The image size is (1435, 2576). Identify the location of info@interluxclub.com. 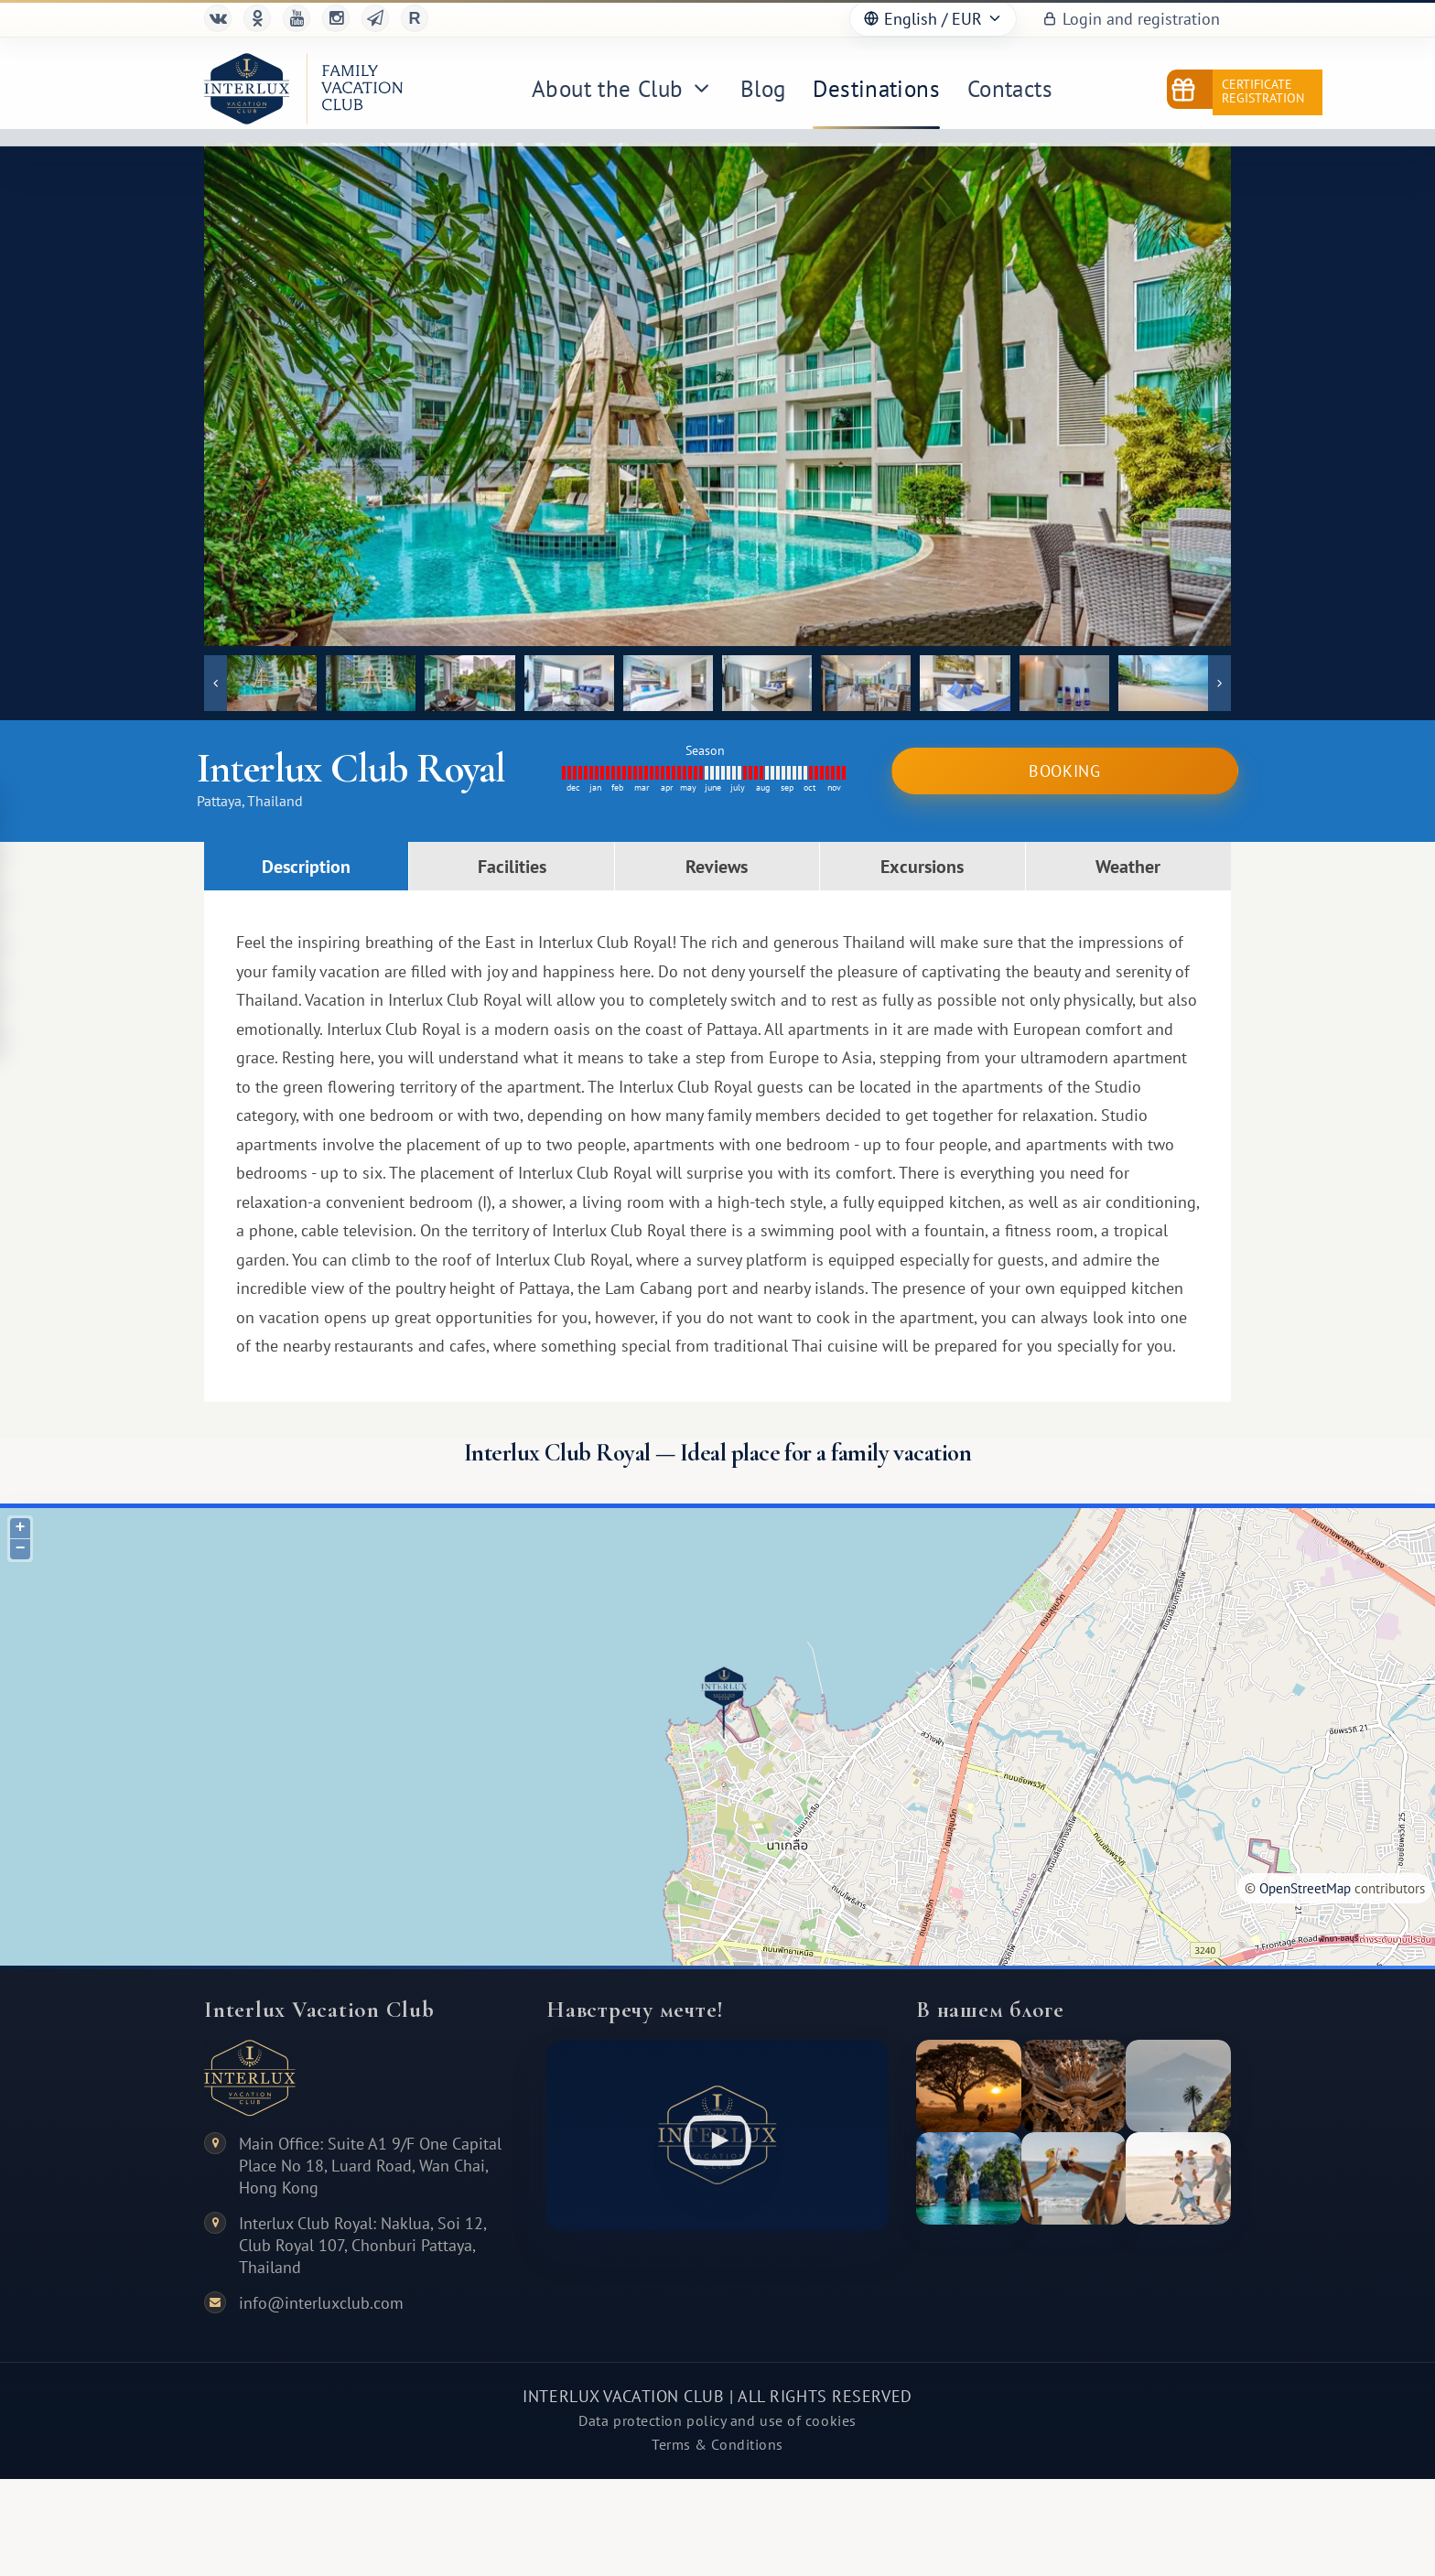
(321, 2302).